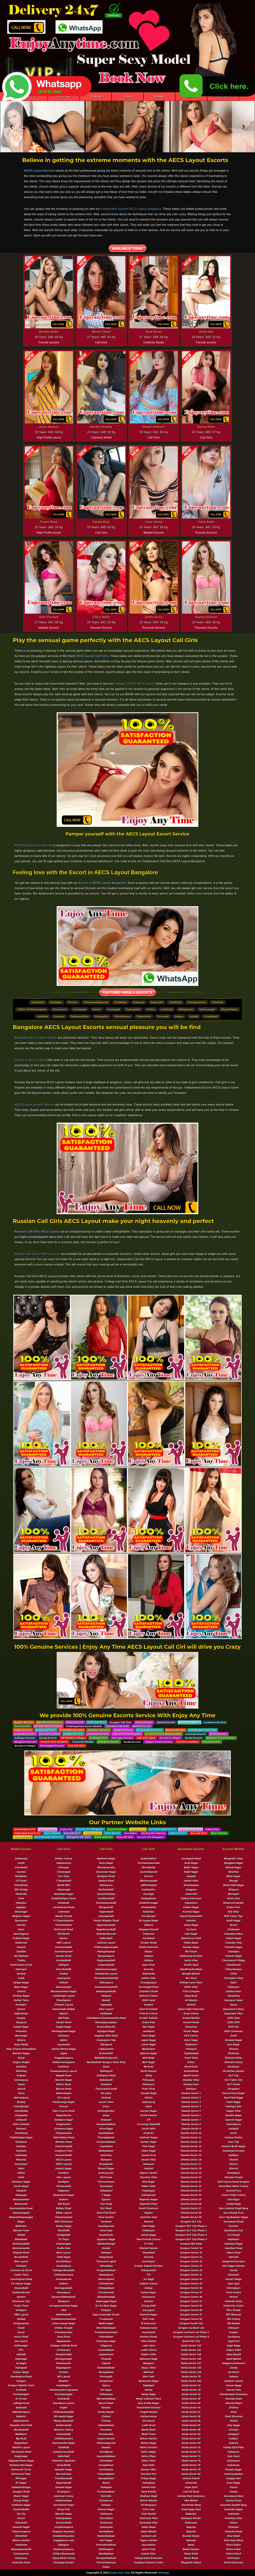 The width and height of the screenshot is (255, 2576). I want to click on Mohan Nagar, so click(149, 2443).